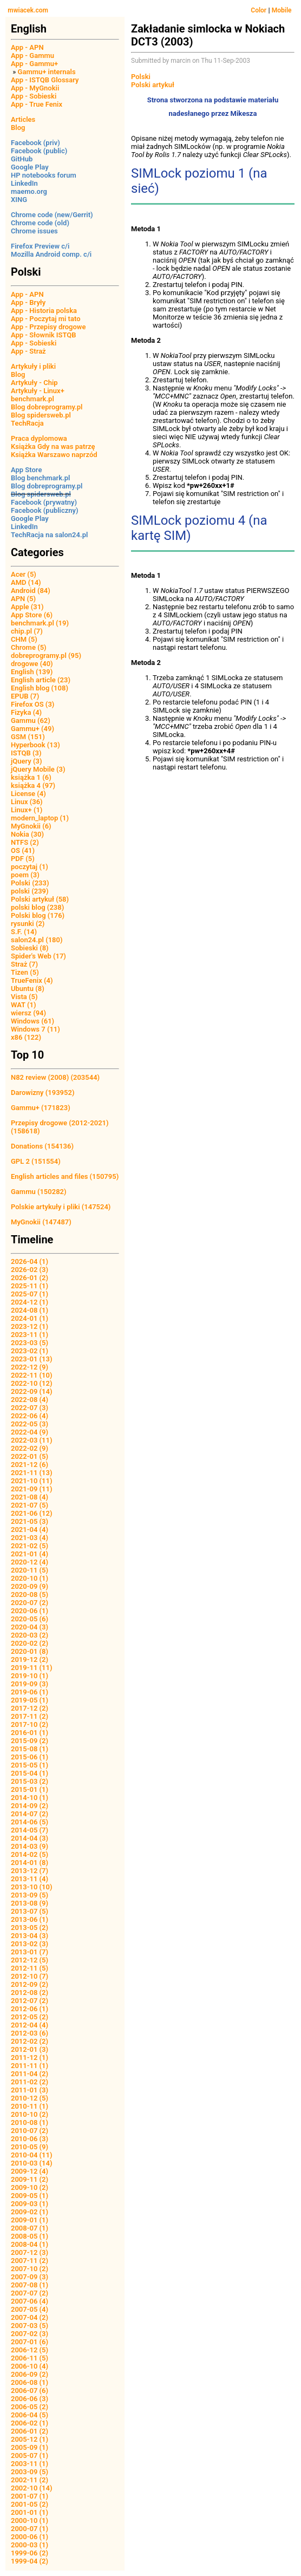 The height and width of the screenshot is (2576, 301). I want to click on 2001-05 (2), so click(29, 2504).